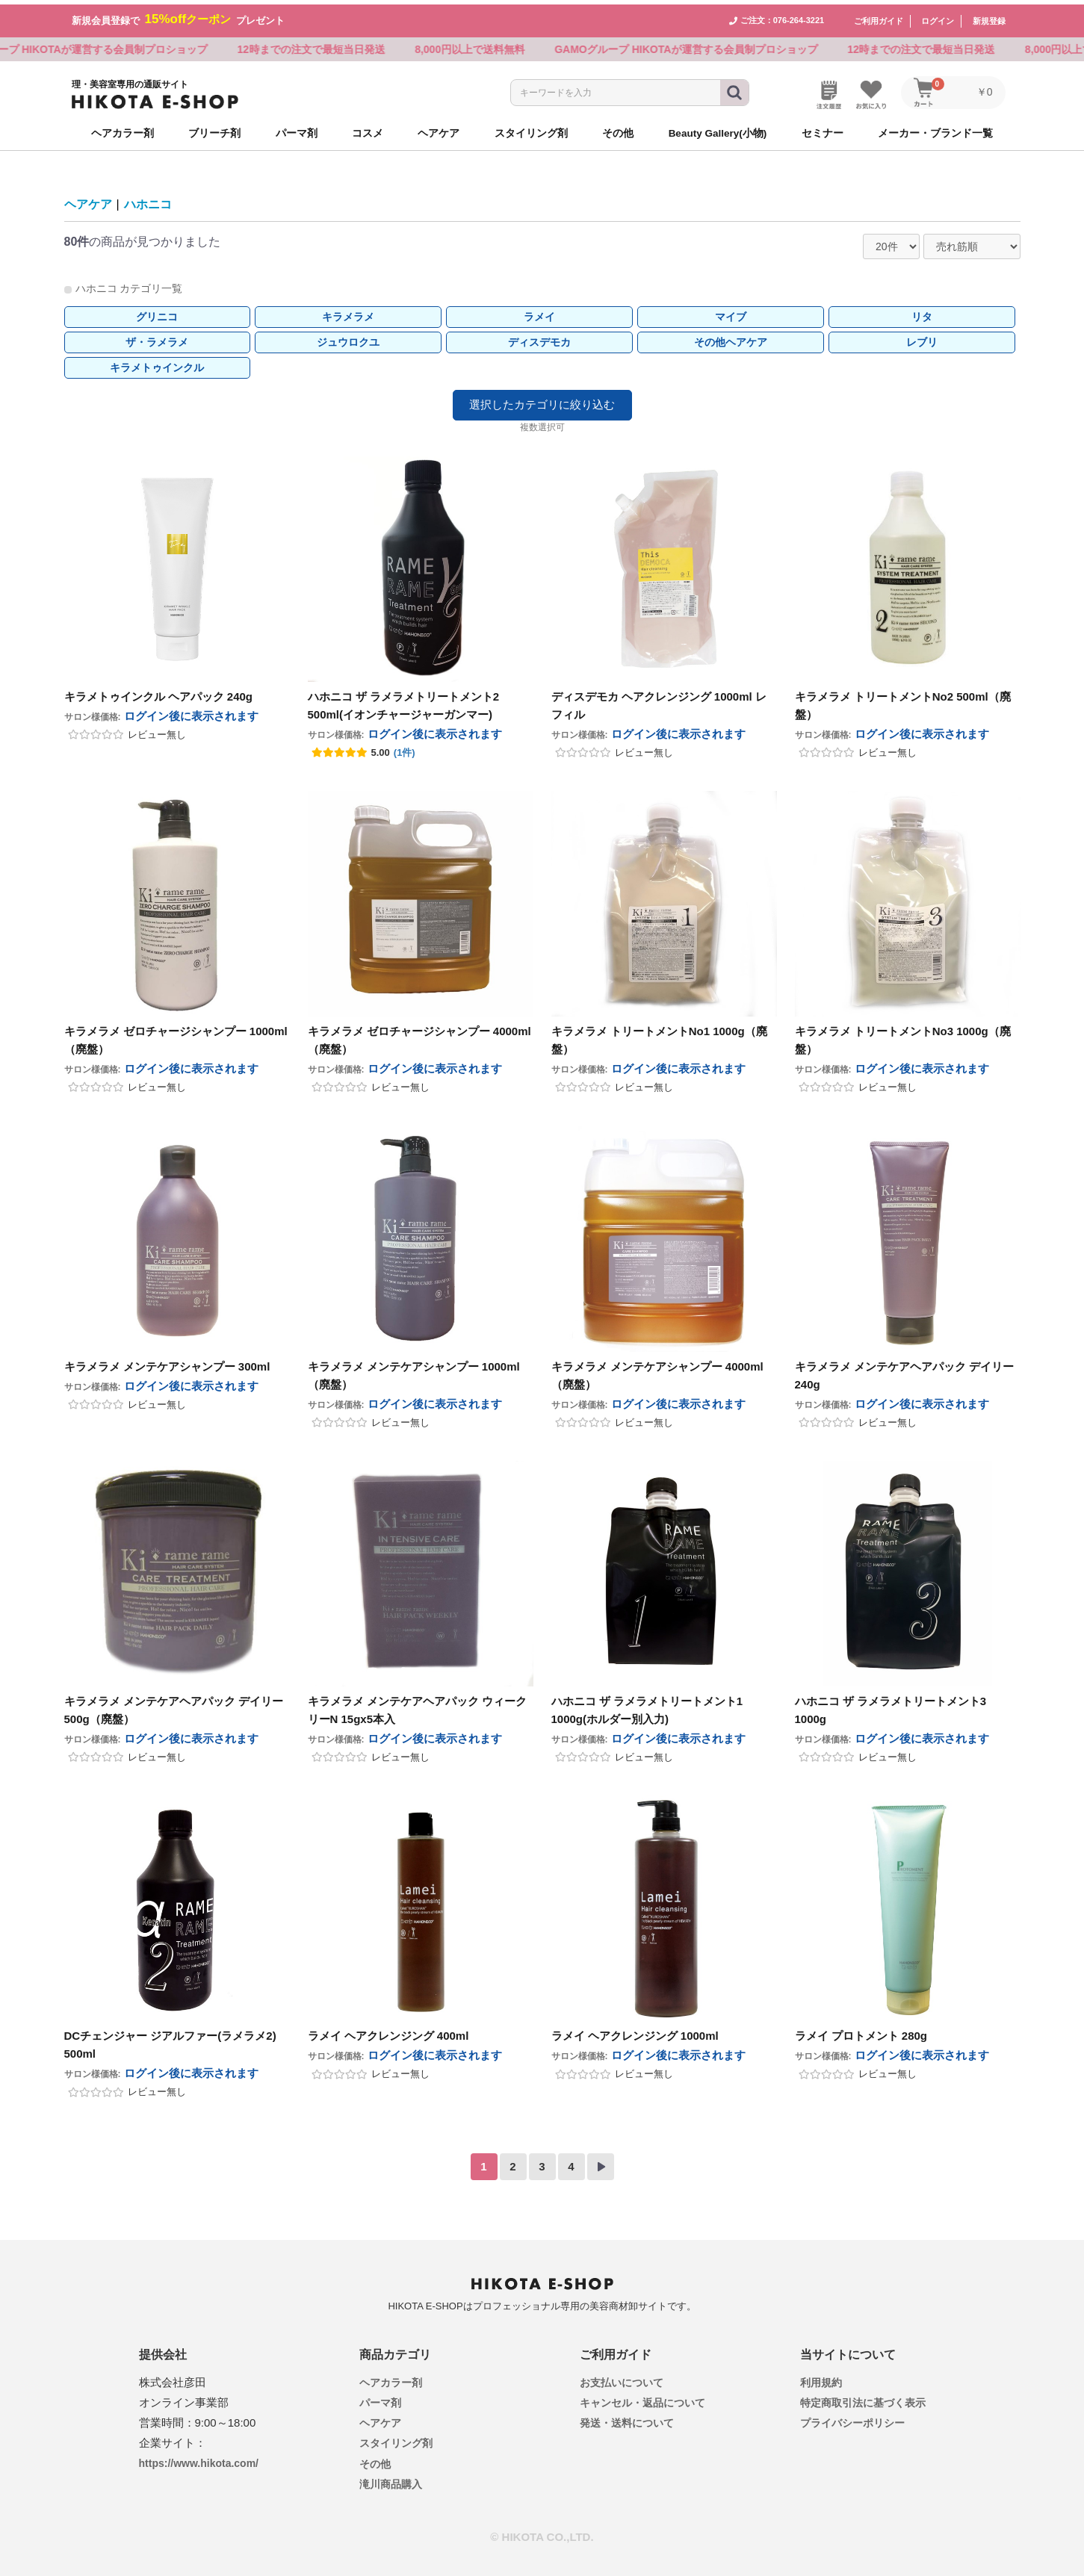 The width and height of the screenshot is (1084, 2576). I want to click on その他ヘアケア, so click(730, 338).